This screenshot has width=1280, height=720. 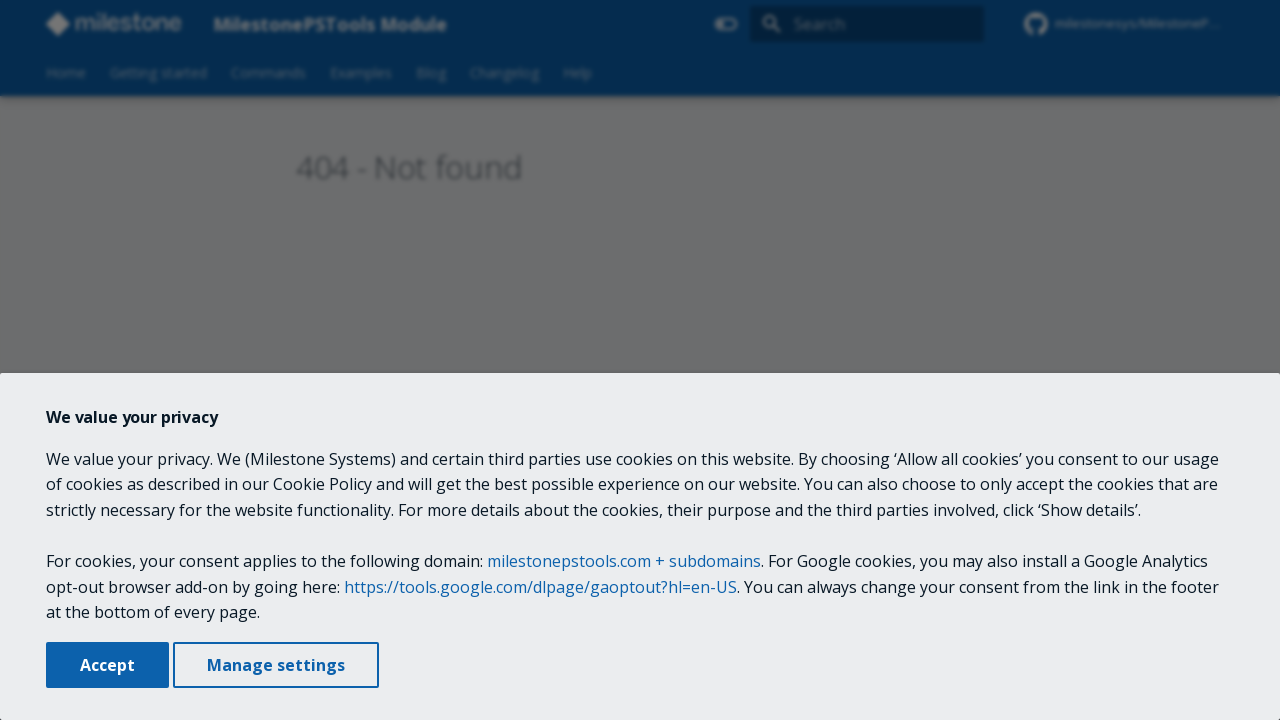 I want to click on https://tools.google.com/dlpage/gaoptout?hl=en-US, so click(x=540, y=587).